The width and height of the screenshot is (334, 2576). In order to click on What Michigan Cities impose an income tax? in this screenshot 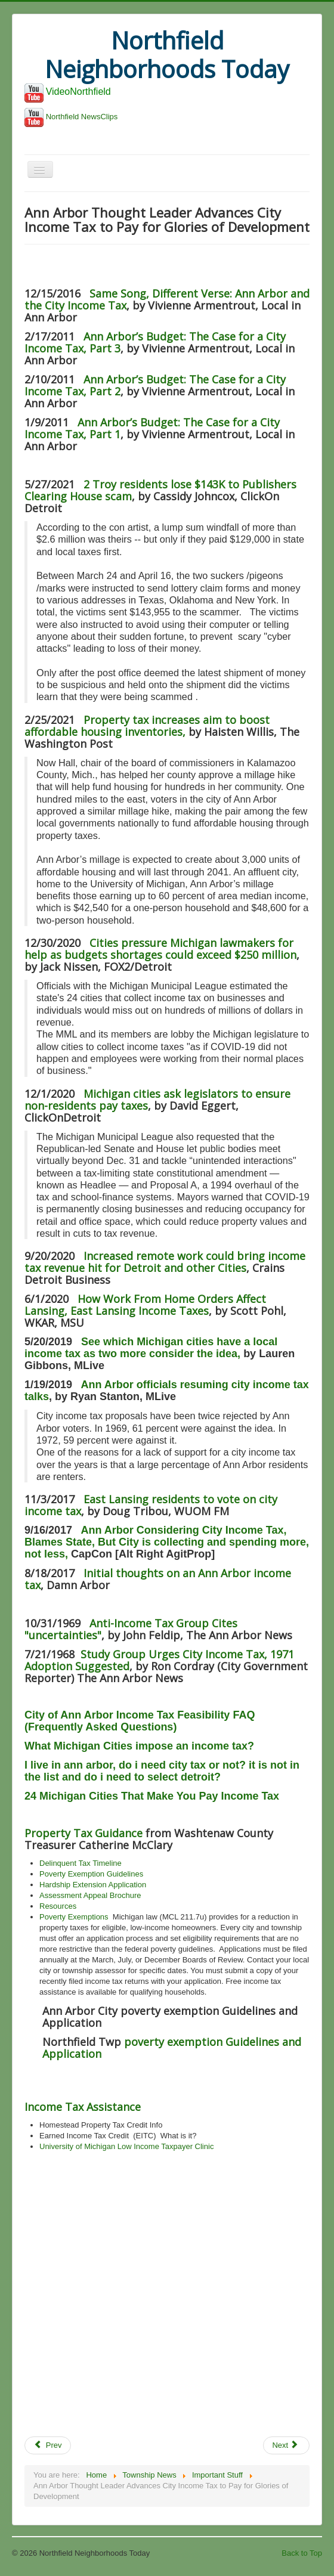, I will do `click(139, 1746)`.